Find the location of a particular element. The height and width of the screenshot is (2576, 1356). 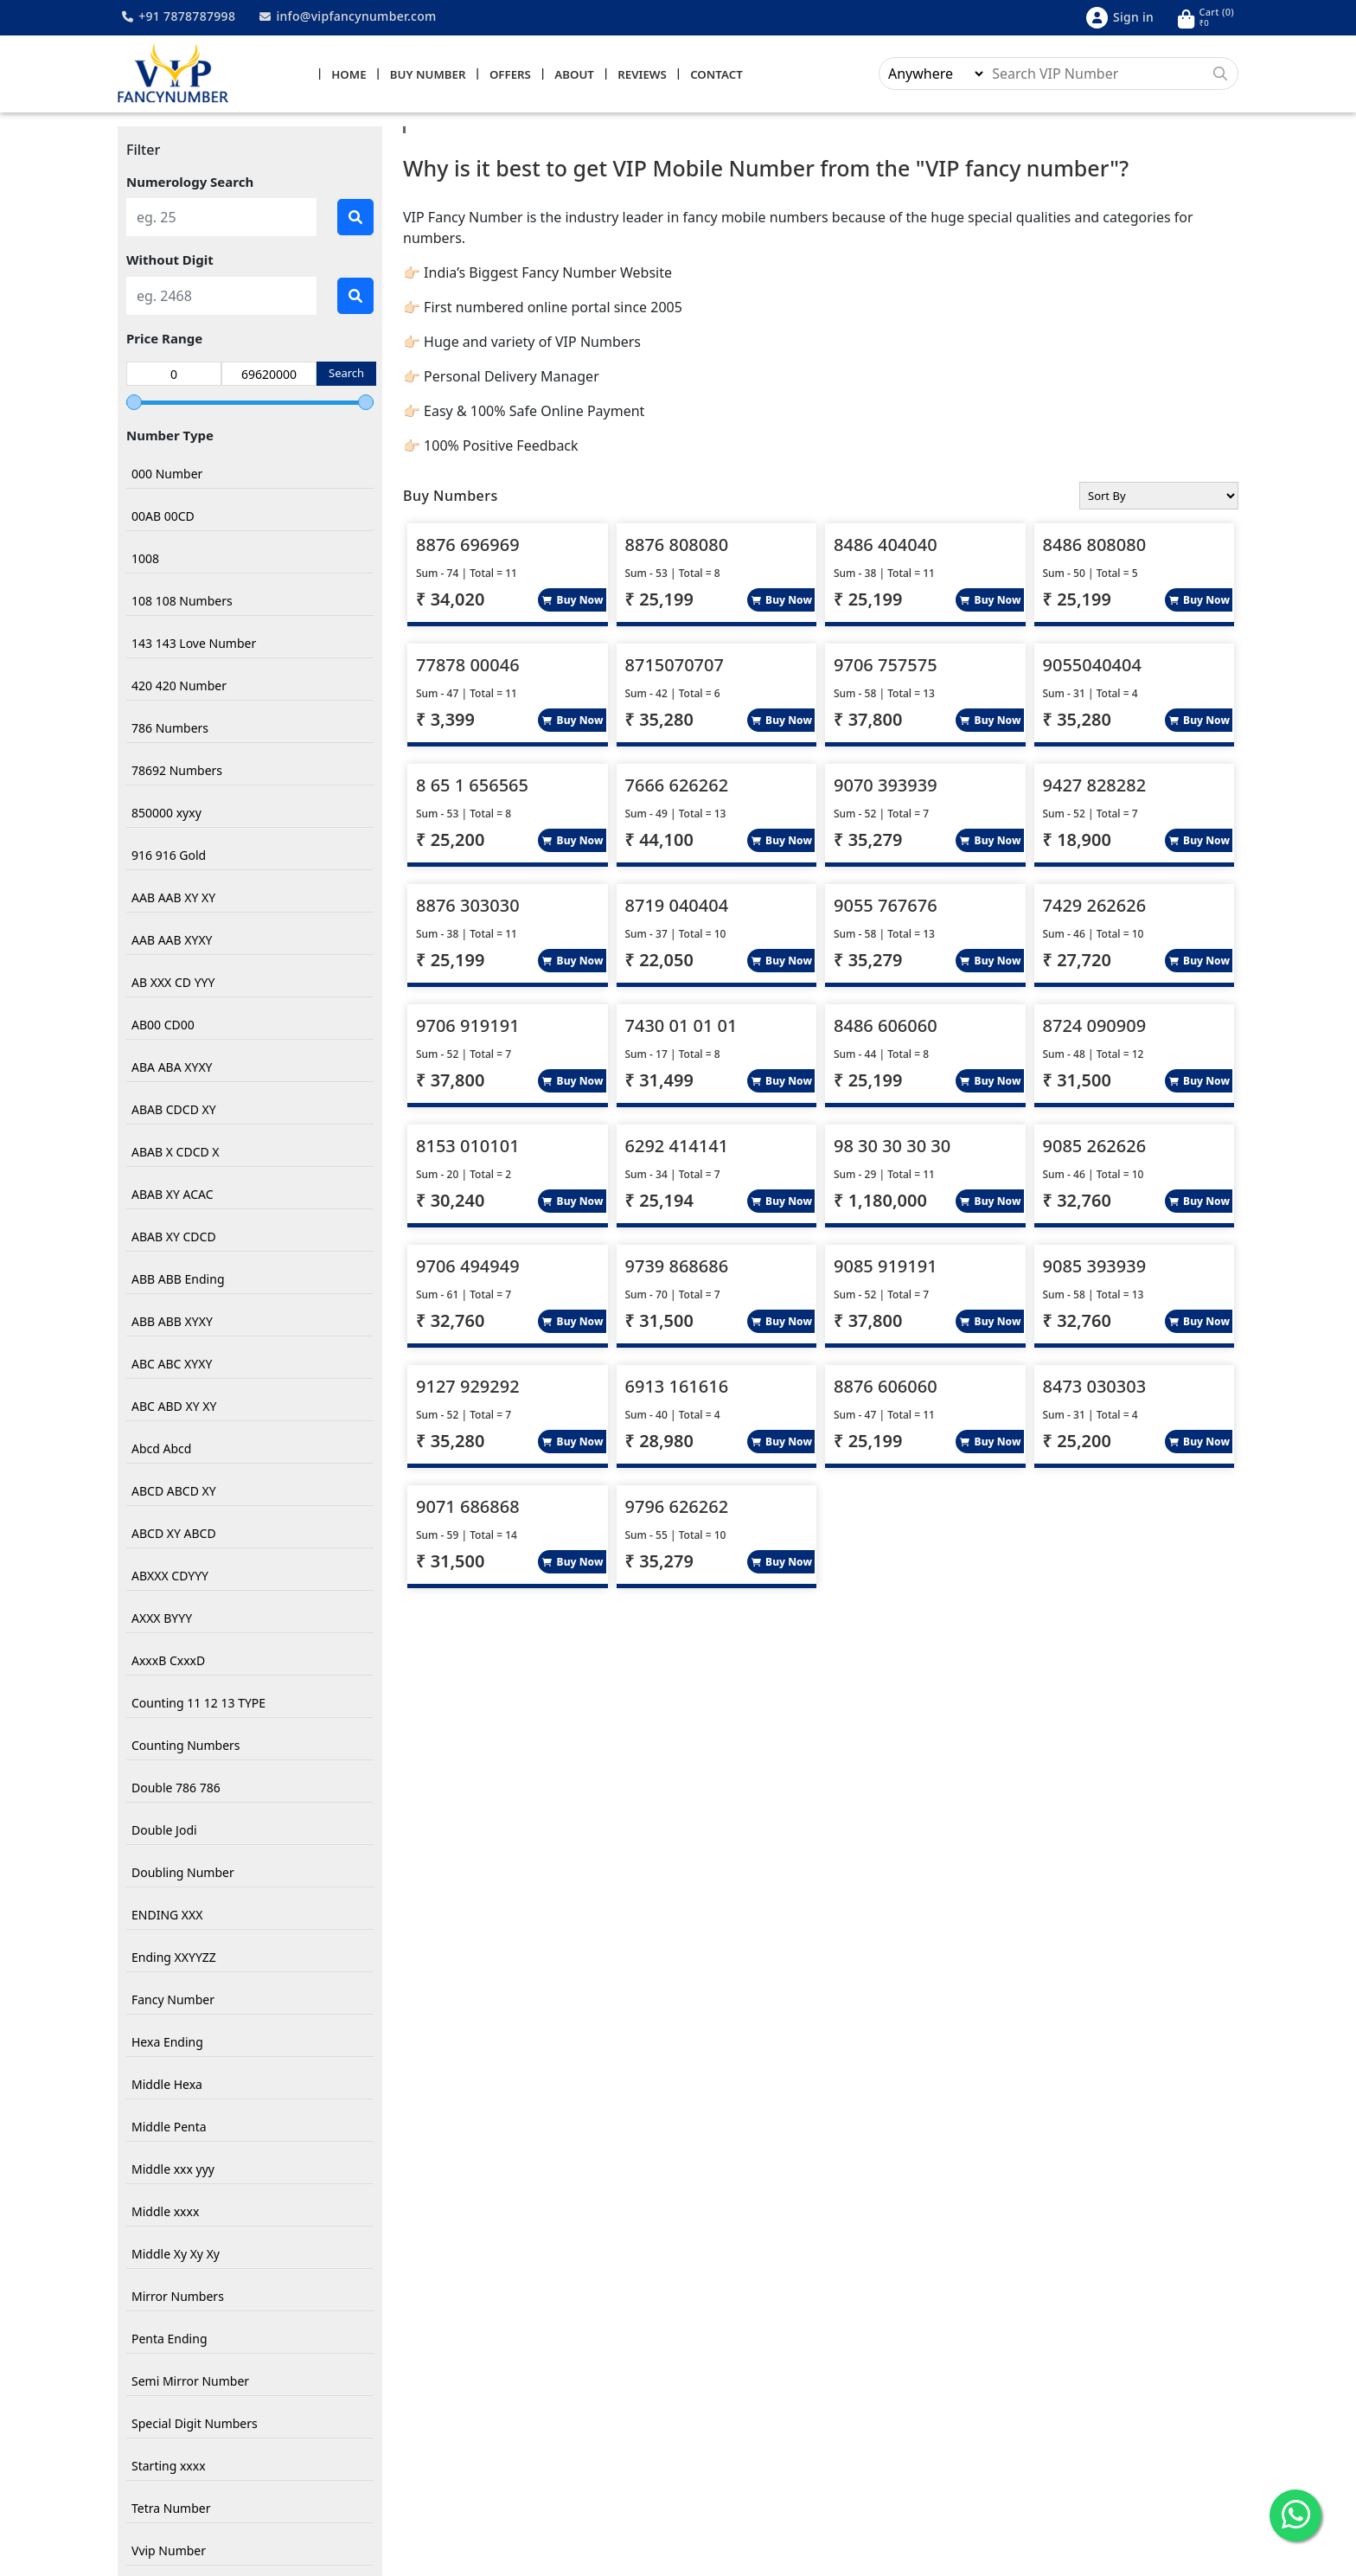

Semi Mirror Number is located at coordinates (190, 2382).